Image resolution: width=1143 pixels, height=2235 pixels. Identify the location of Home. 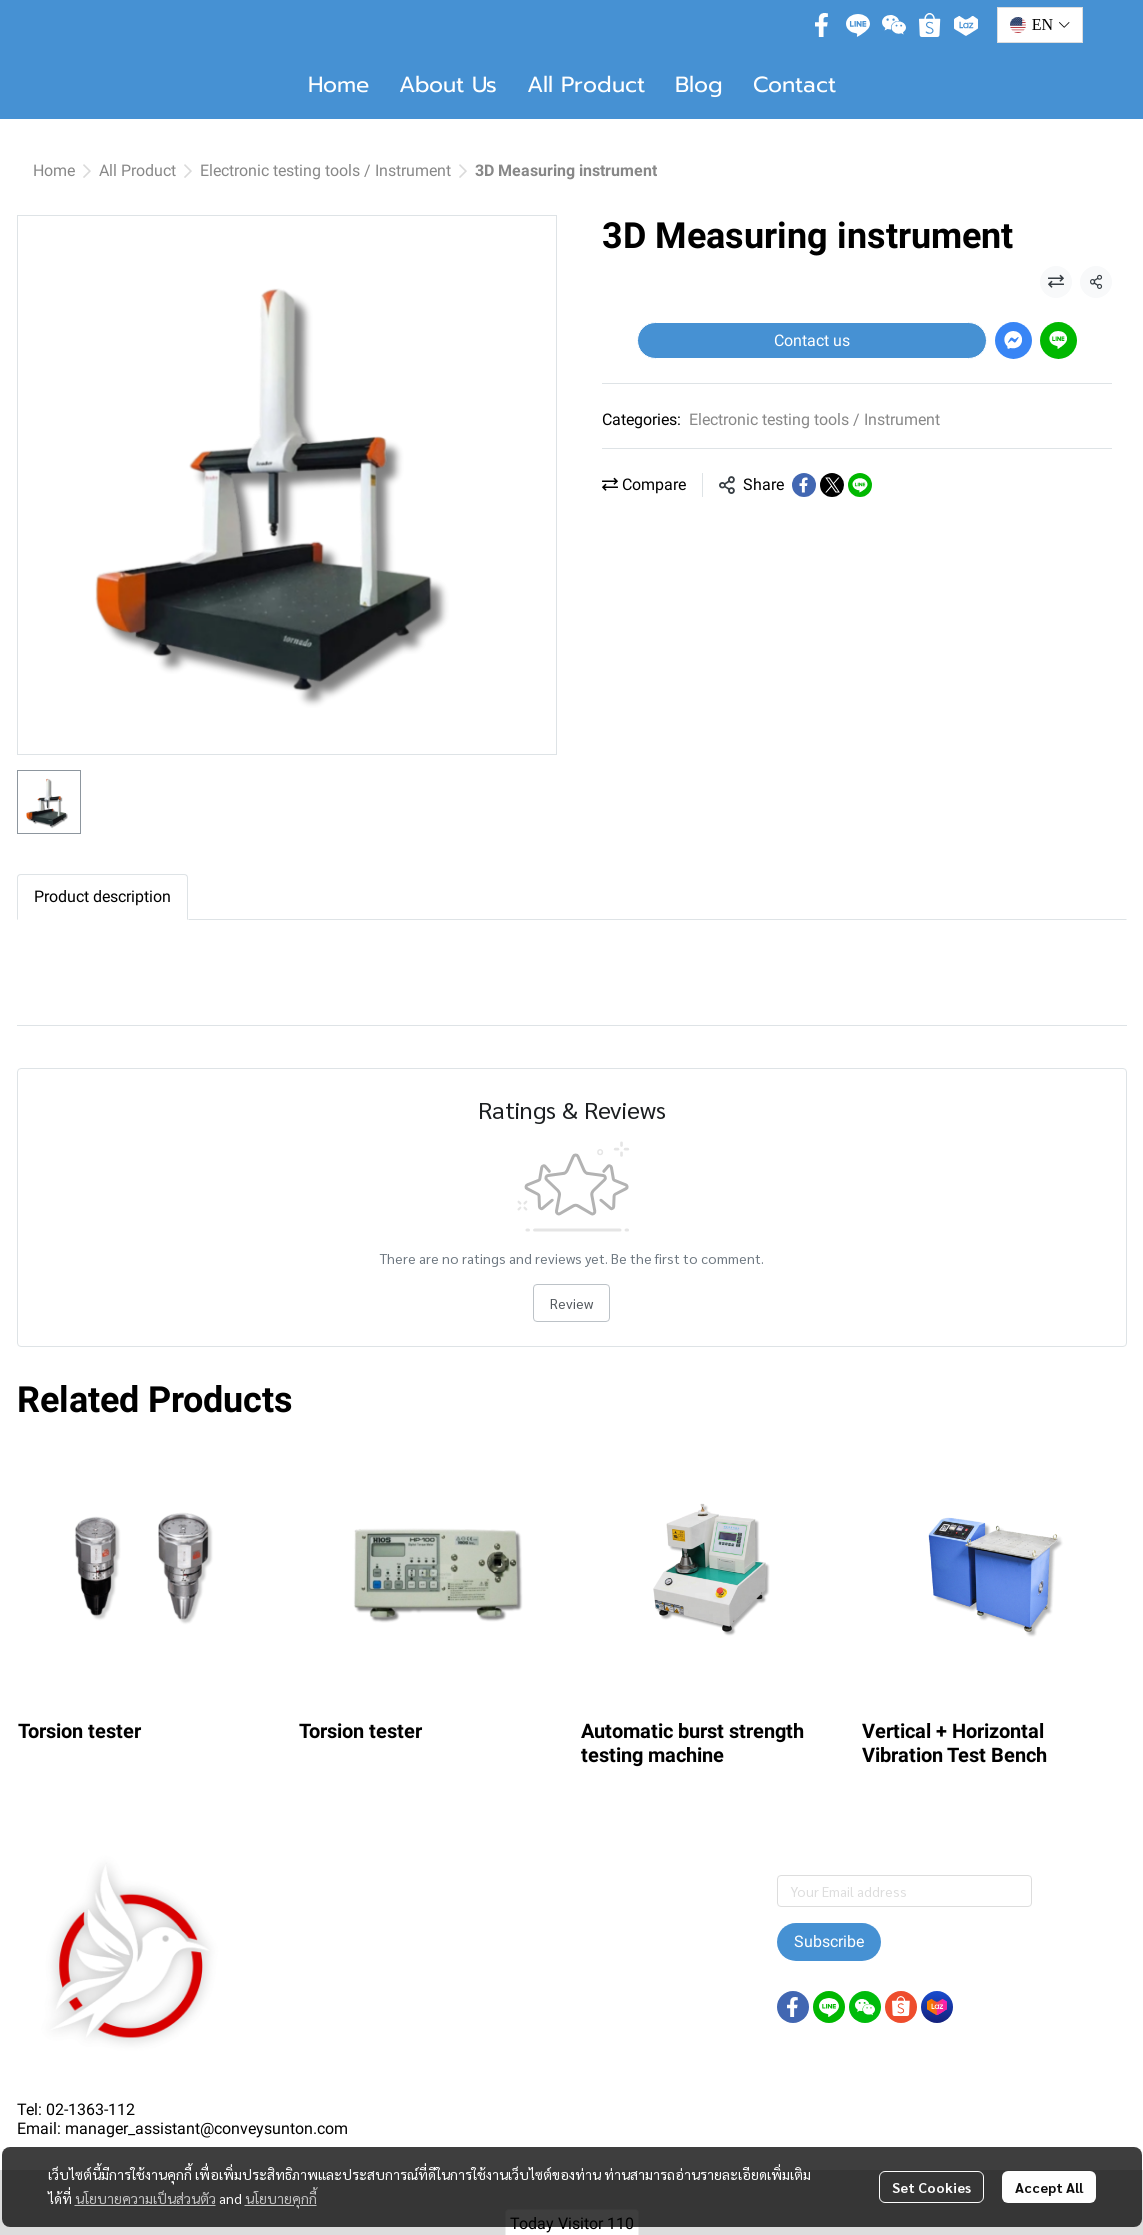
(338, 84).